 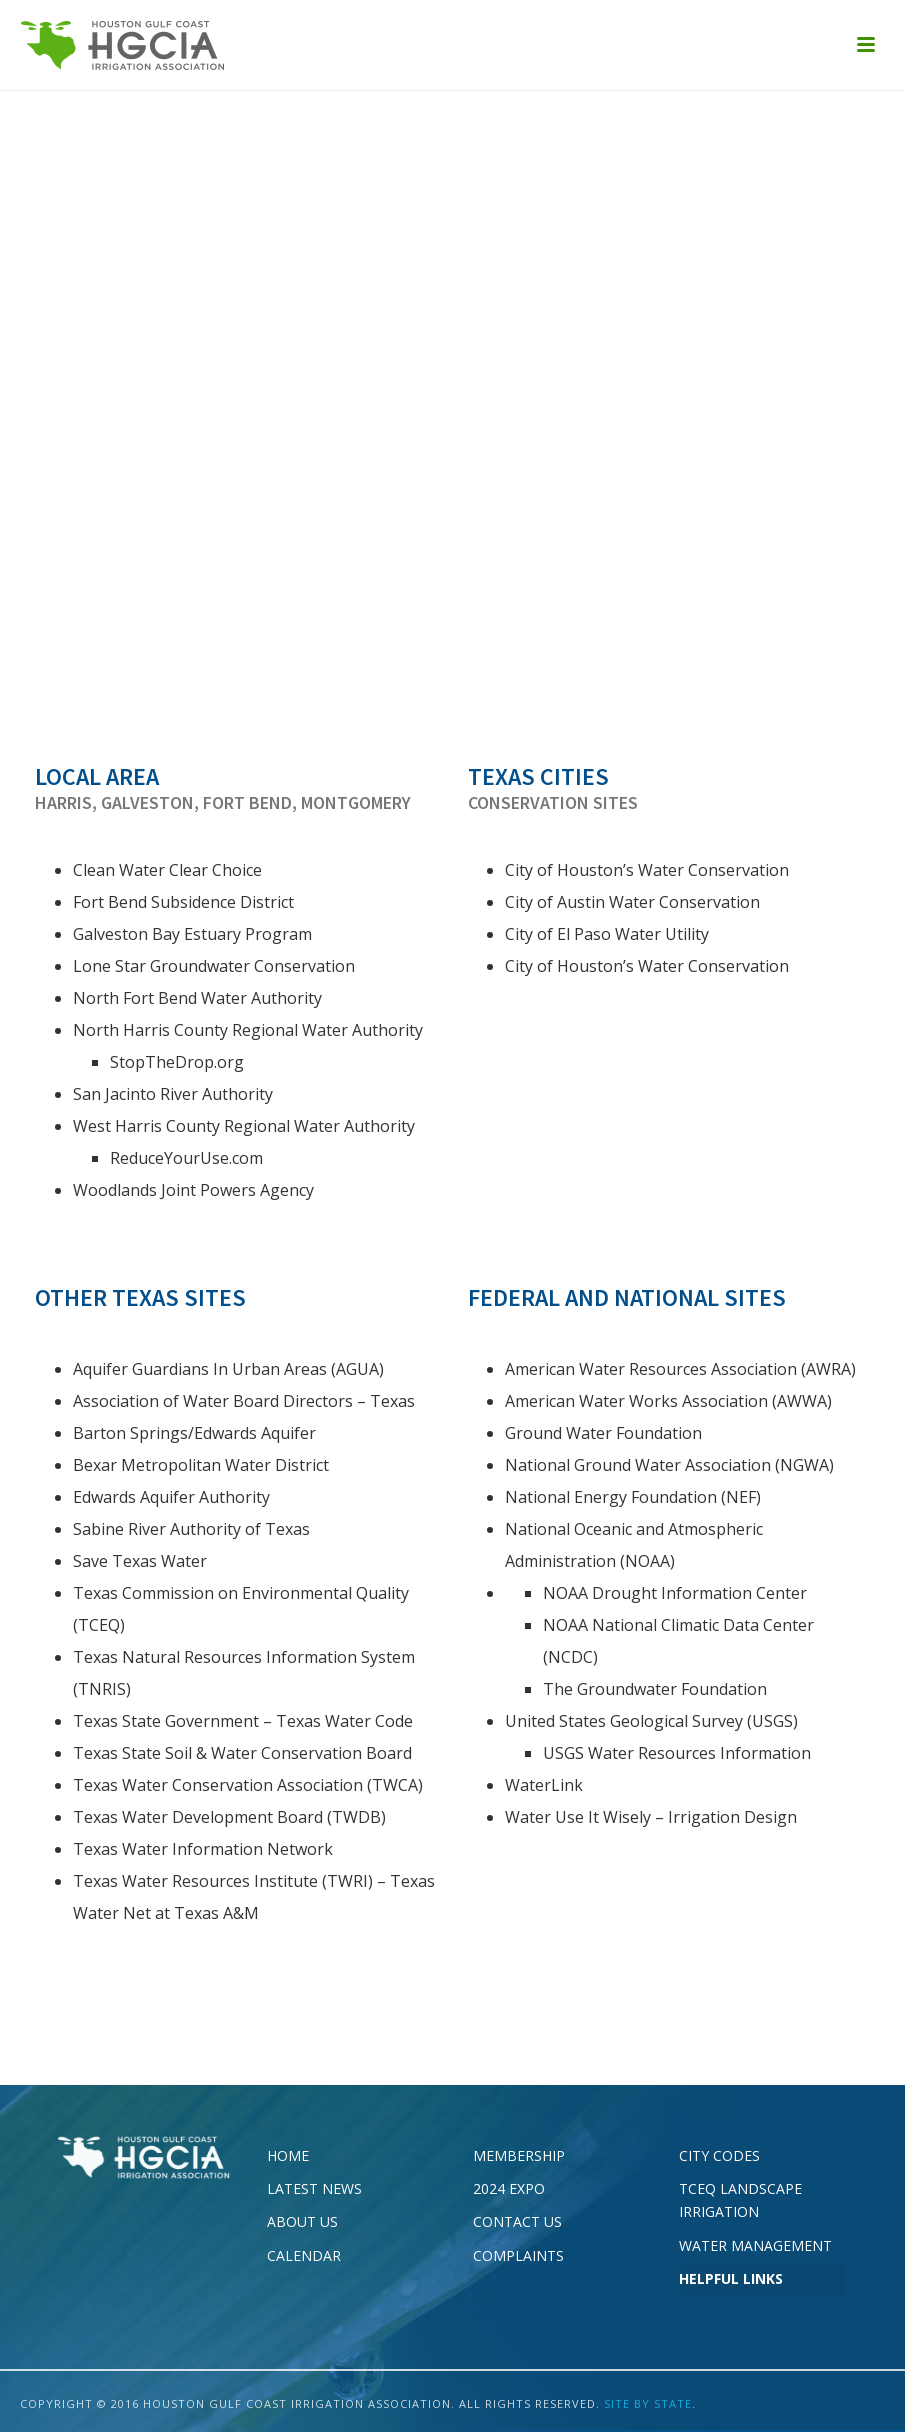 I want to click on TCEQ Landscape Irrigation, so click(x=740, y=2200).